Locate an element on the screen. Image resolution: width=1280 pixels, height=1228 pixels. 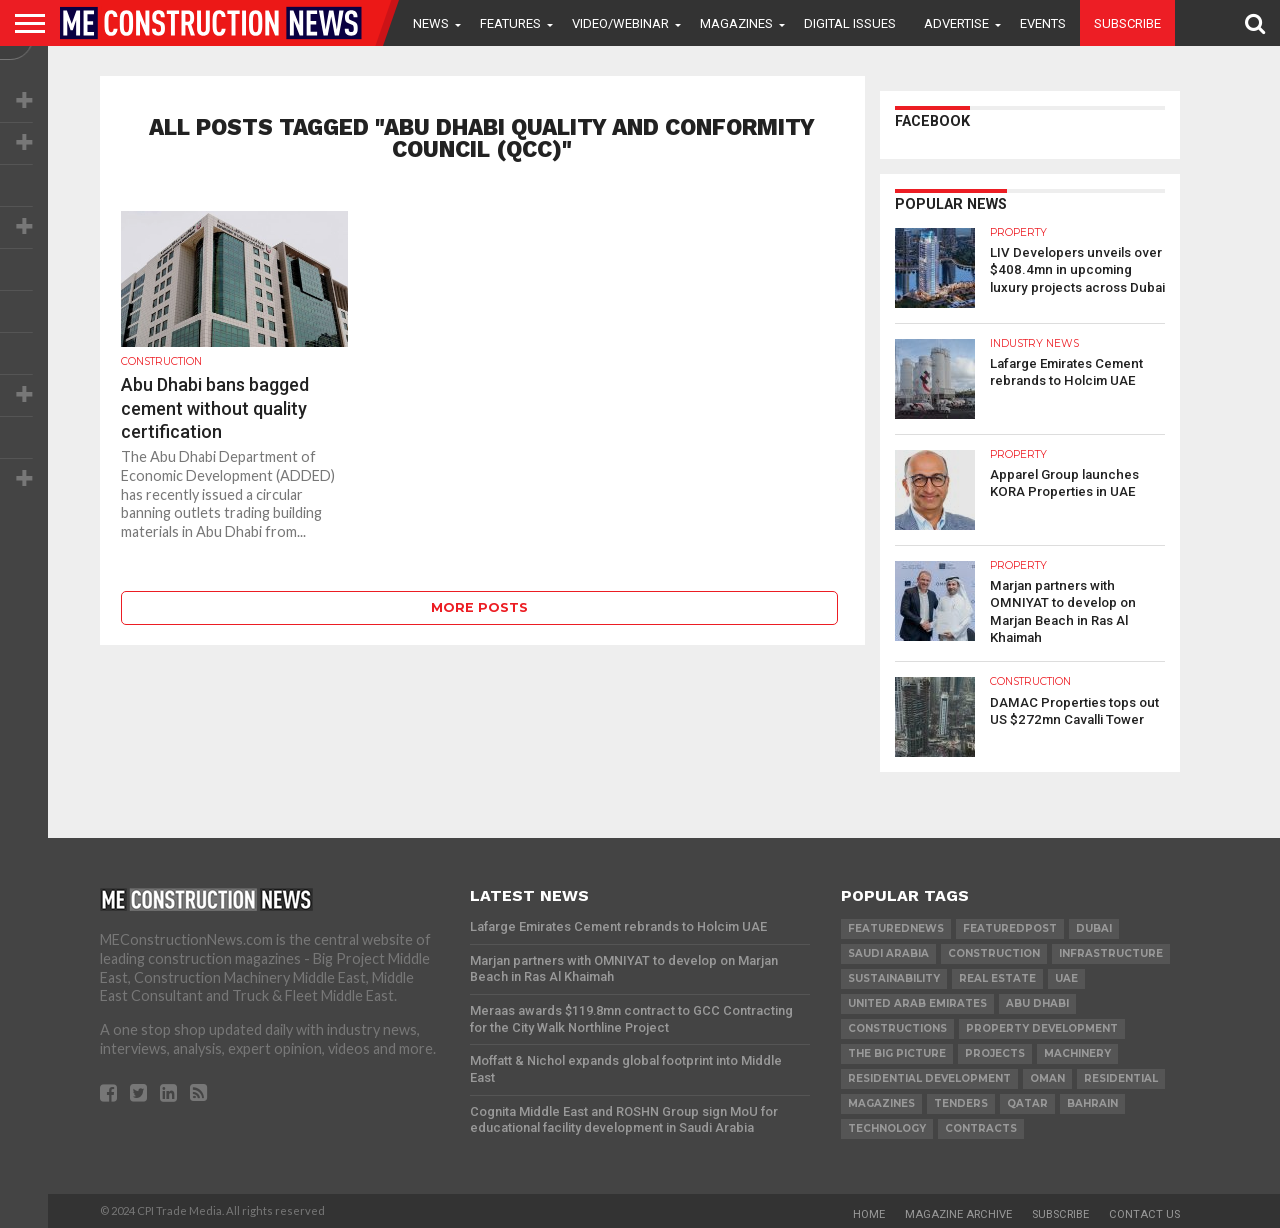
Contact Us is located at coordinates (1144, 1212).